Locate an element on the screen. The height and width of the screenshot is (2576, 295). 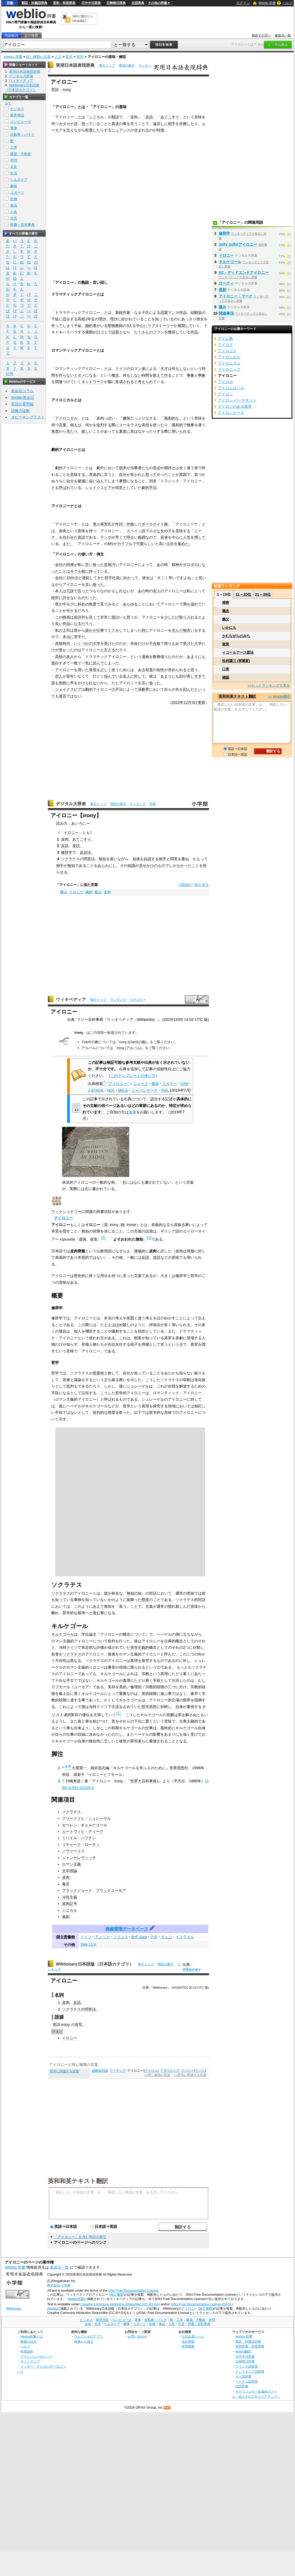
ウィクショナリー is located at coordinates (66, 1211).